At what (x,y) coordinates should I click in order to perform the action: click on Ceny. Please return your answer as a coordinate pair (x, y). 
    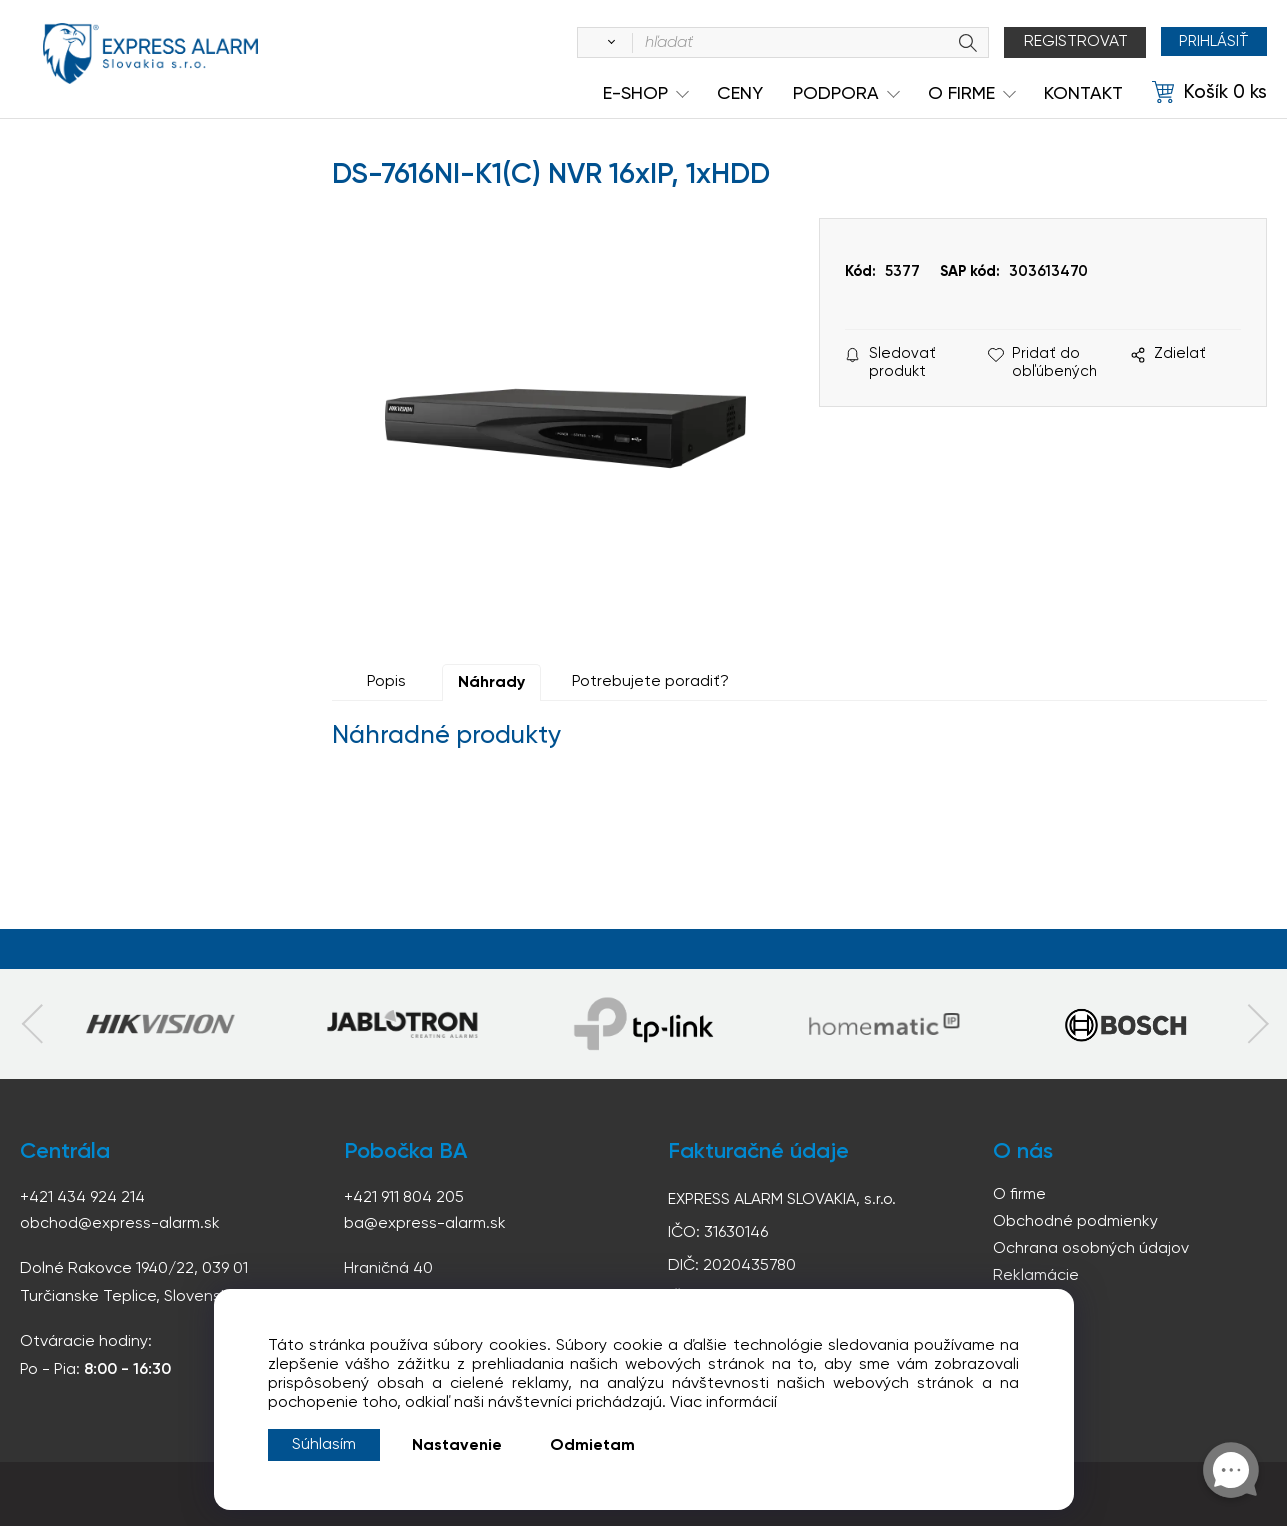
    Looking at the image, I should click on (740, 94).